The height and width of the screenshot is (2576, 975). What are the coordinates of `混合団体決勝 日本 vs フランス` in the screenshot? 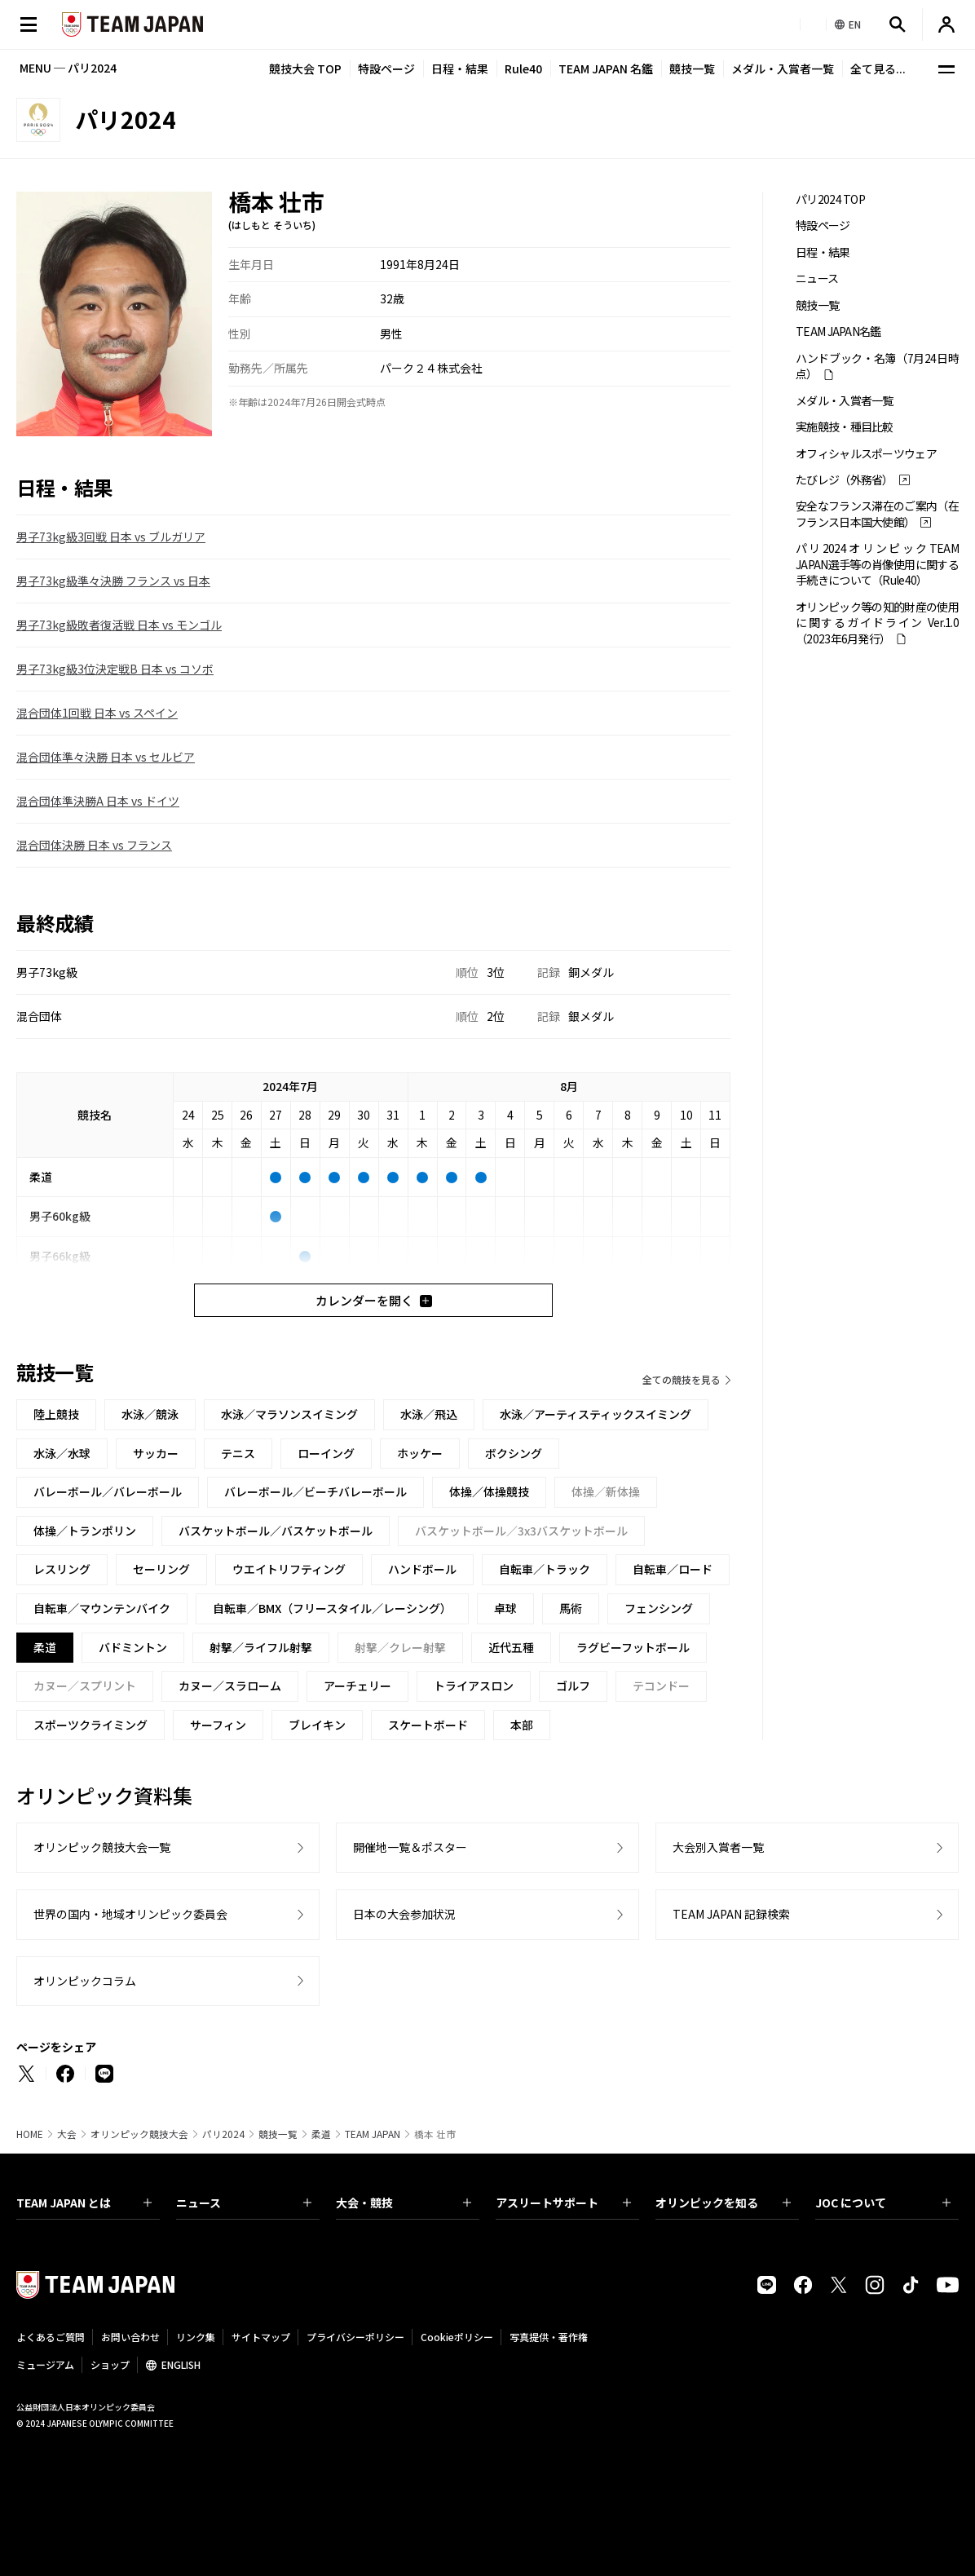 It's located at (94, 845).